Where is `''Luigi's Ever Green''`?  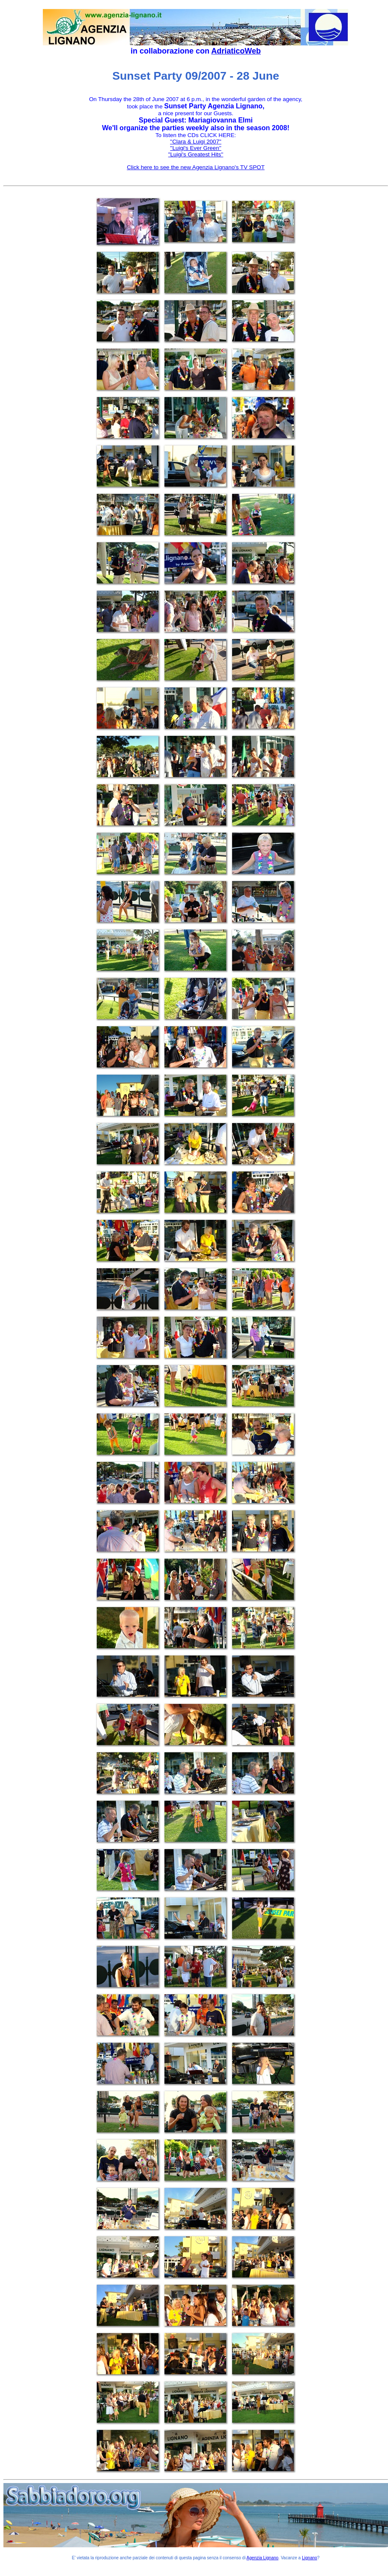
''Luigi's Ever Green'' is located at coordinates (195, 148).